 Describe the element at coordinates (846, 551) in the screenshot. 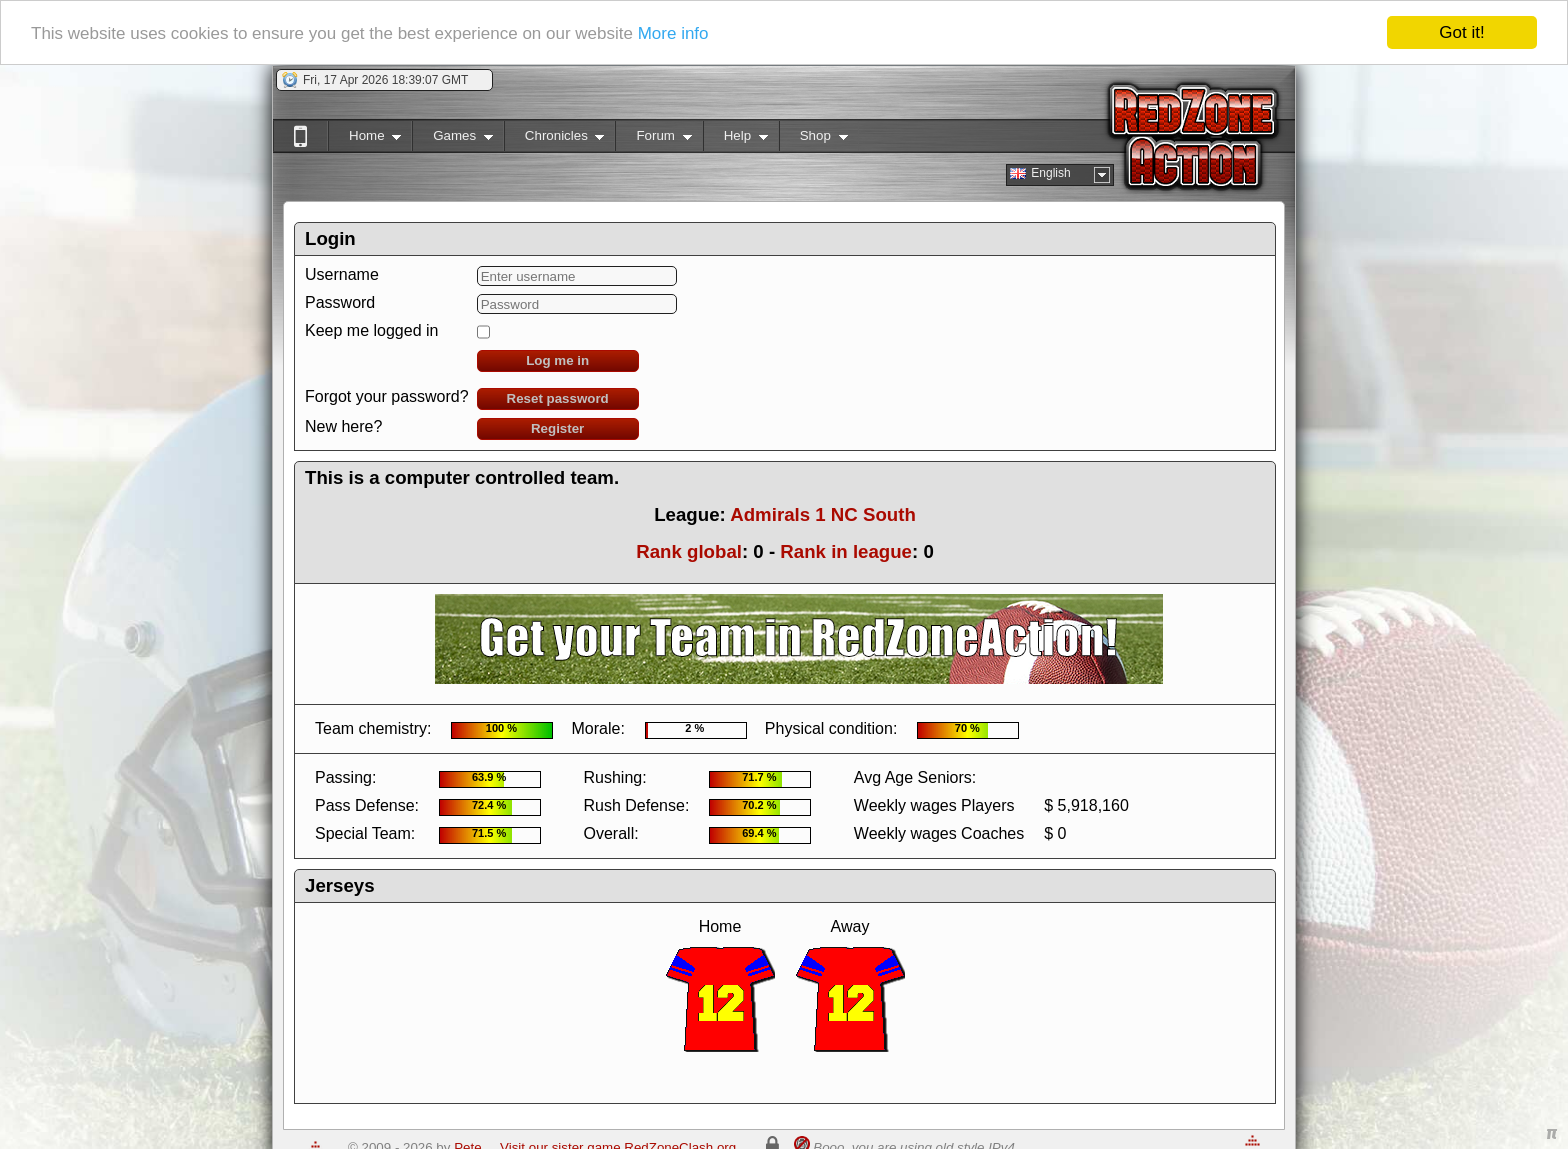

I see `Rank in league` at that location.